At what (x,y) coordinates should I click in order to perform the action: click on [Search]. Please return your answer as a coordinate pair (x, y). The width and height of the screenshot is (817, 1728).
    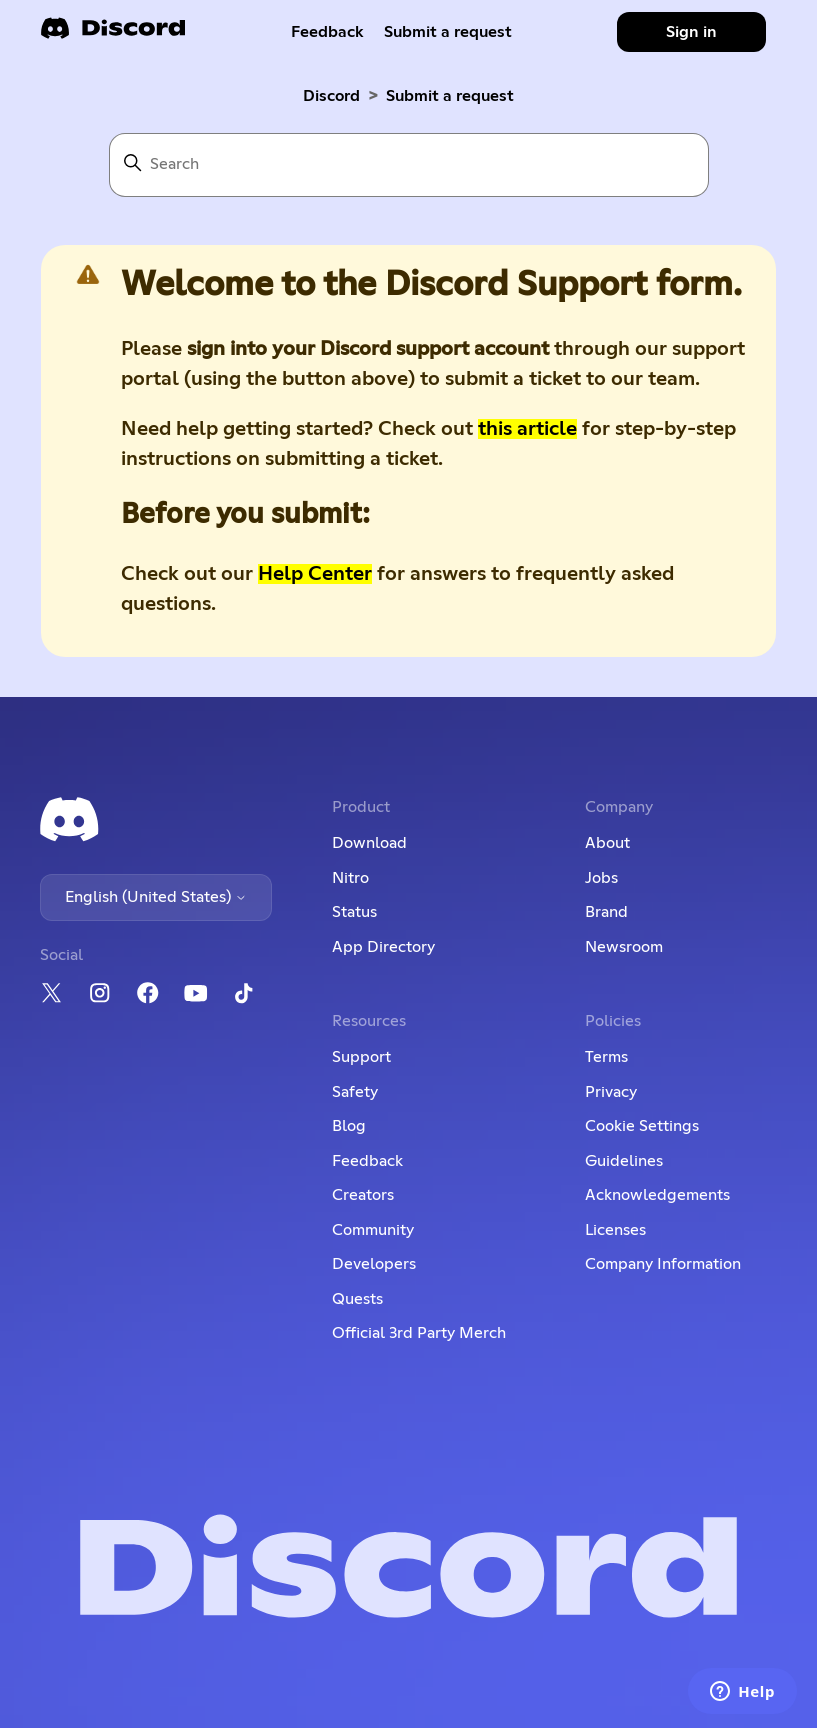
    Looking at the image, I should click on (409, 165).